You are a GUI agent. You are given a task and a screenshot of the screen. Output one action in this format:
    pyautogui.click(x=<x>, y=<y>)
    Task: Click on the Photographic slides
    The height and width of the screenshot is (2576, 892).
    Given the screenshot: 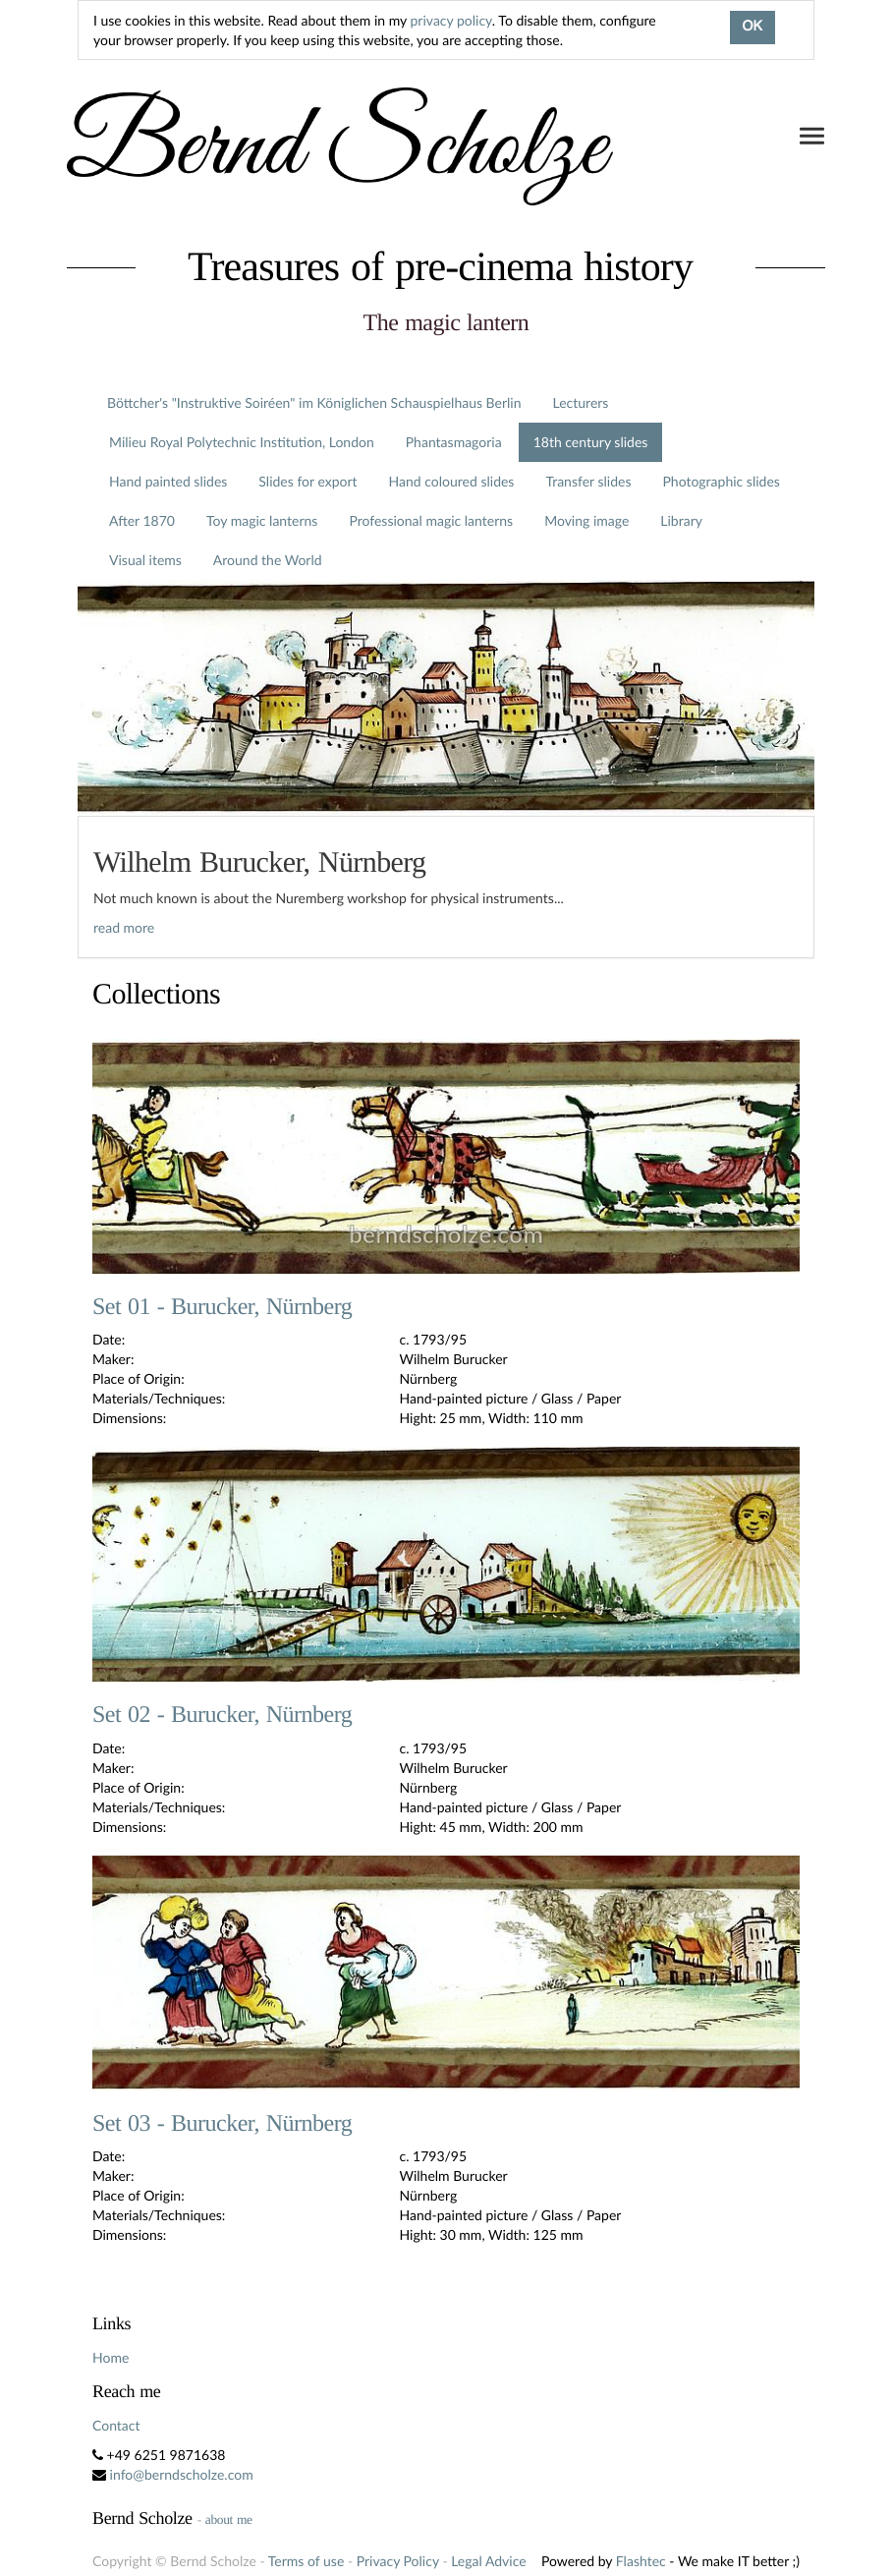 What is the action you would take?
    pyautogui.click(x=720, y=481)
    